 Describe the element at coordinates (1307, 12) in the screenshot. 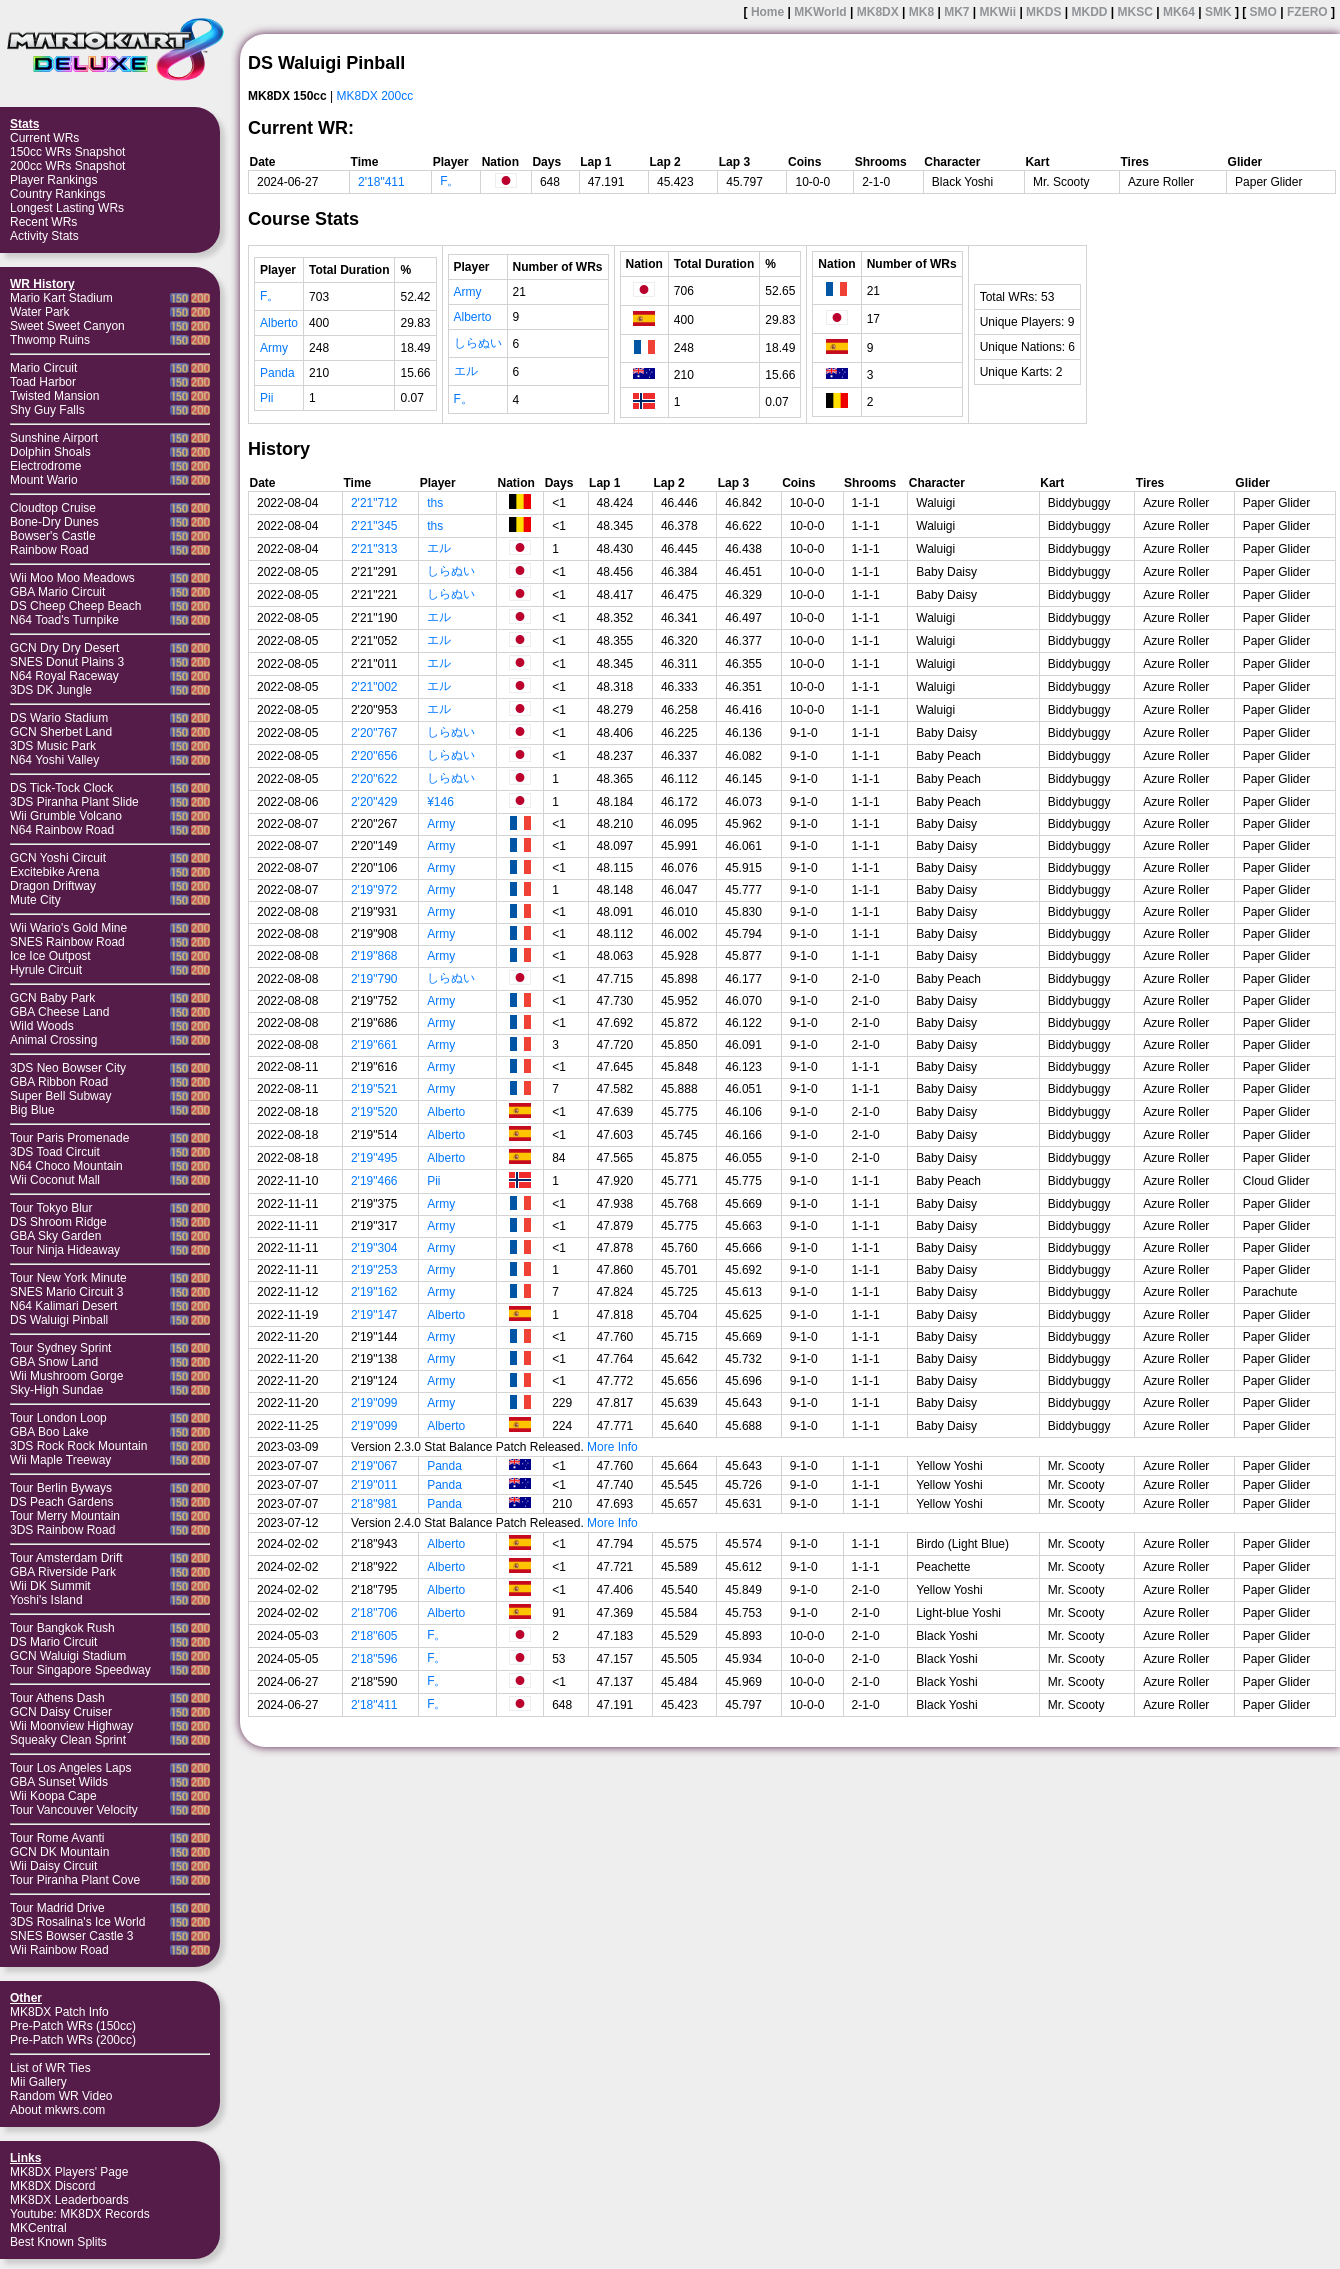

I see `FZERO` at that location.